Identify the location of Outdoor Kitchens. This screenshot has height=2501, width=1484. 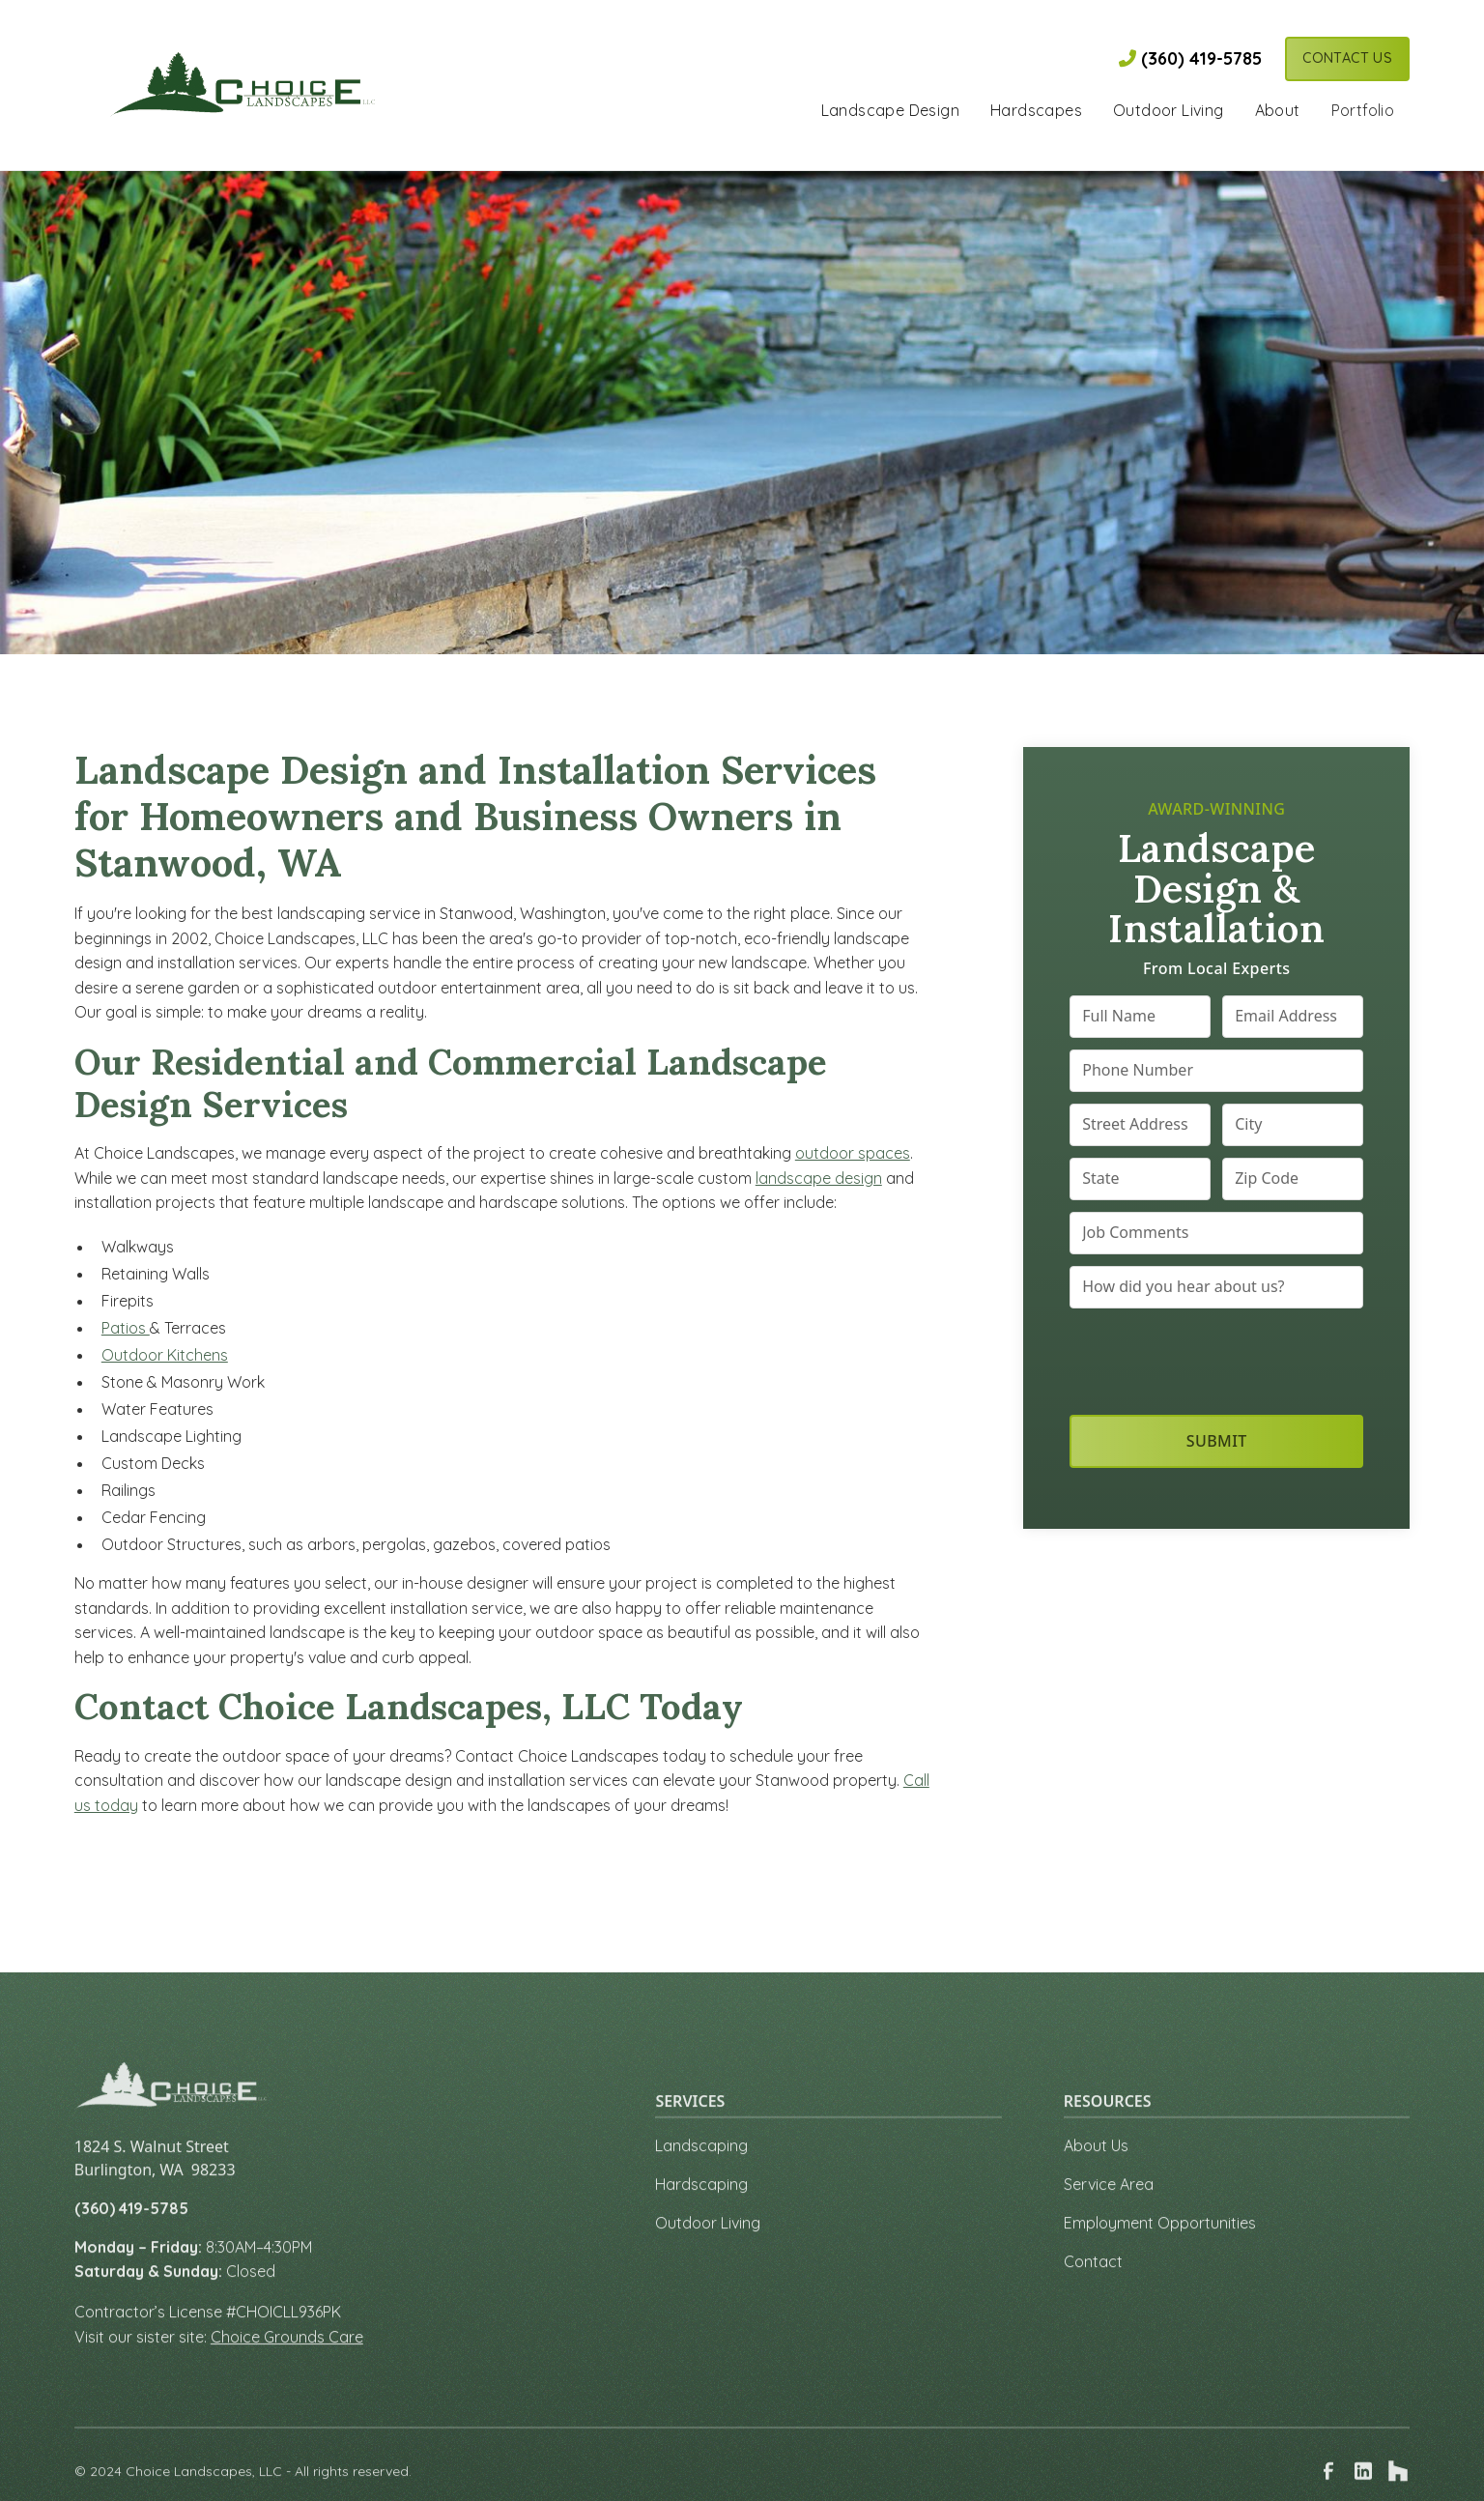
(164, 1355).